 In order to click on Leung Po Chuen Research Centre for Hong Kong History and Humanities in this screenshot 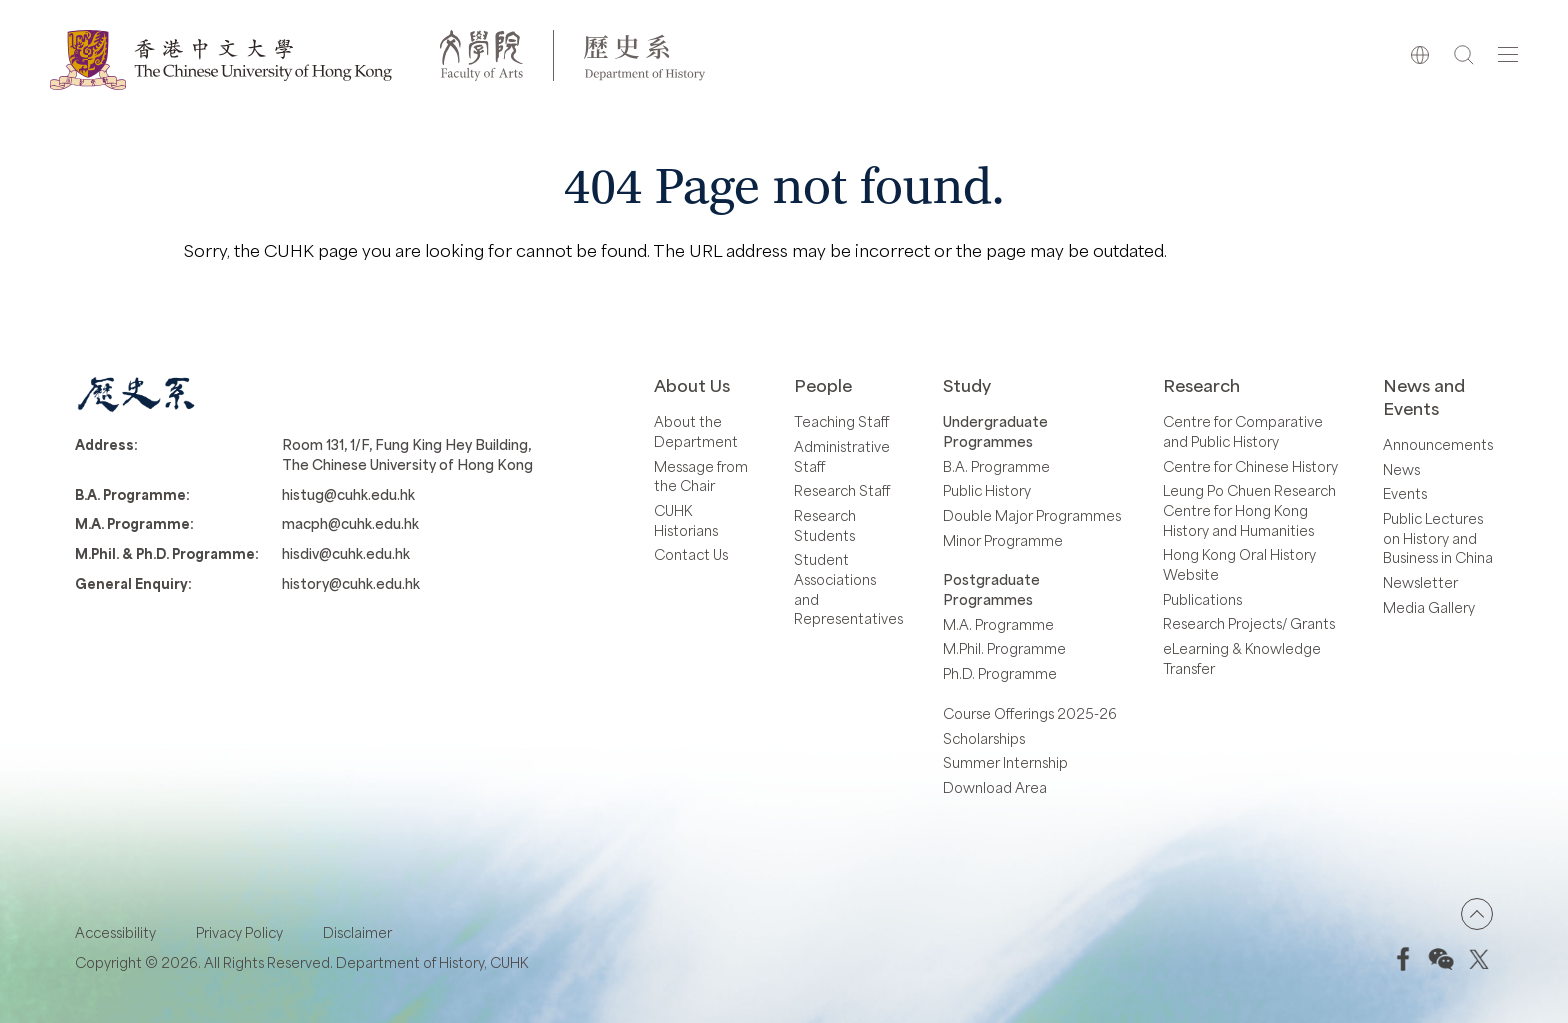, I will do `click(1249, 510)`.